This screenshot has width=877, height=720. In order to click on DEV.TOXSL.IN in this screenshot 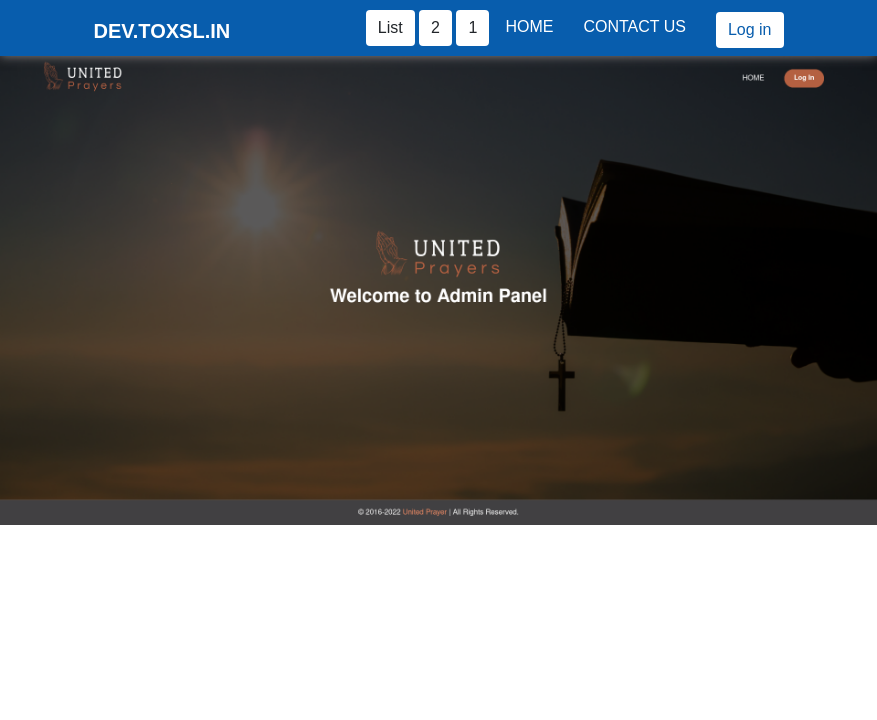, I will do `click(162, 31)`.